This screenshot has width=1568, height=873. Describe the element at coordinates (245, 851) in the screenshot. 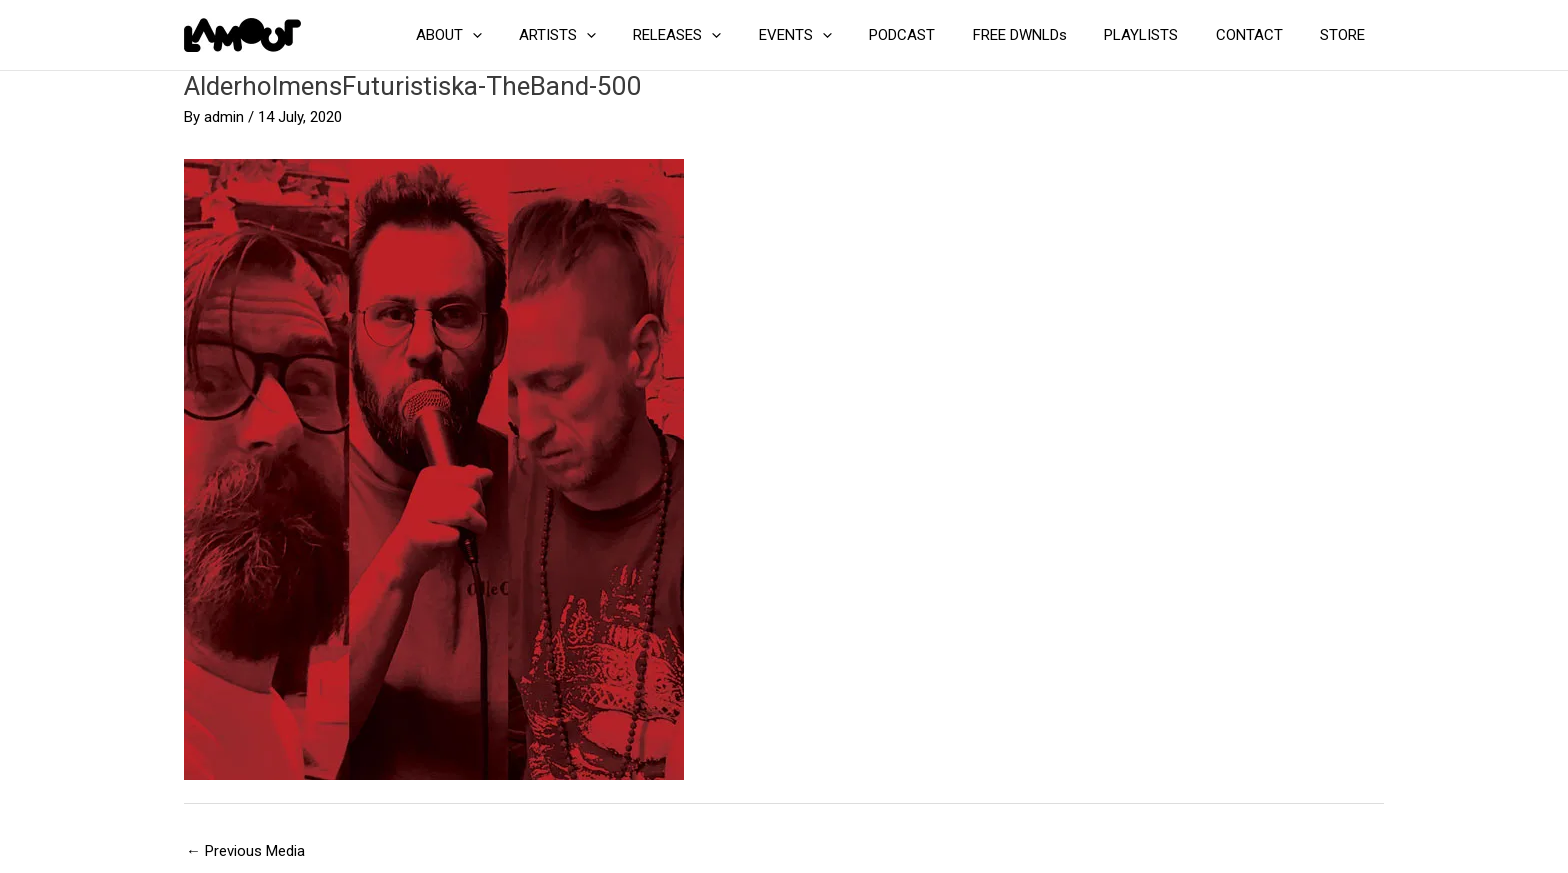

I see `Previous Media` at that location.